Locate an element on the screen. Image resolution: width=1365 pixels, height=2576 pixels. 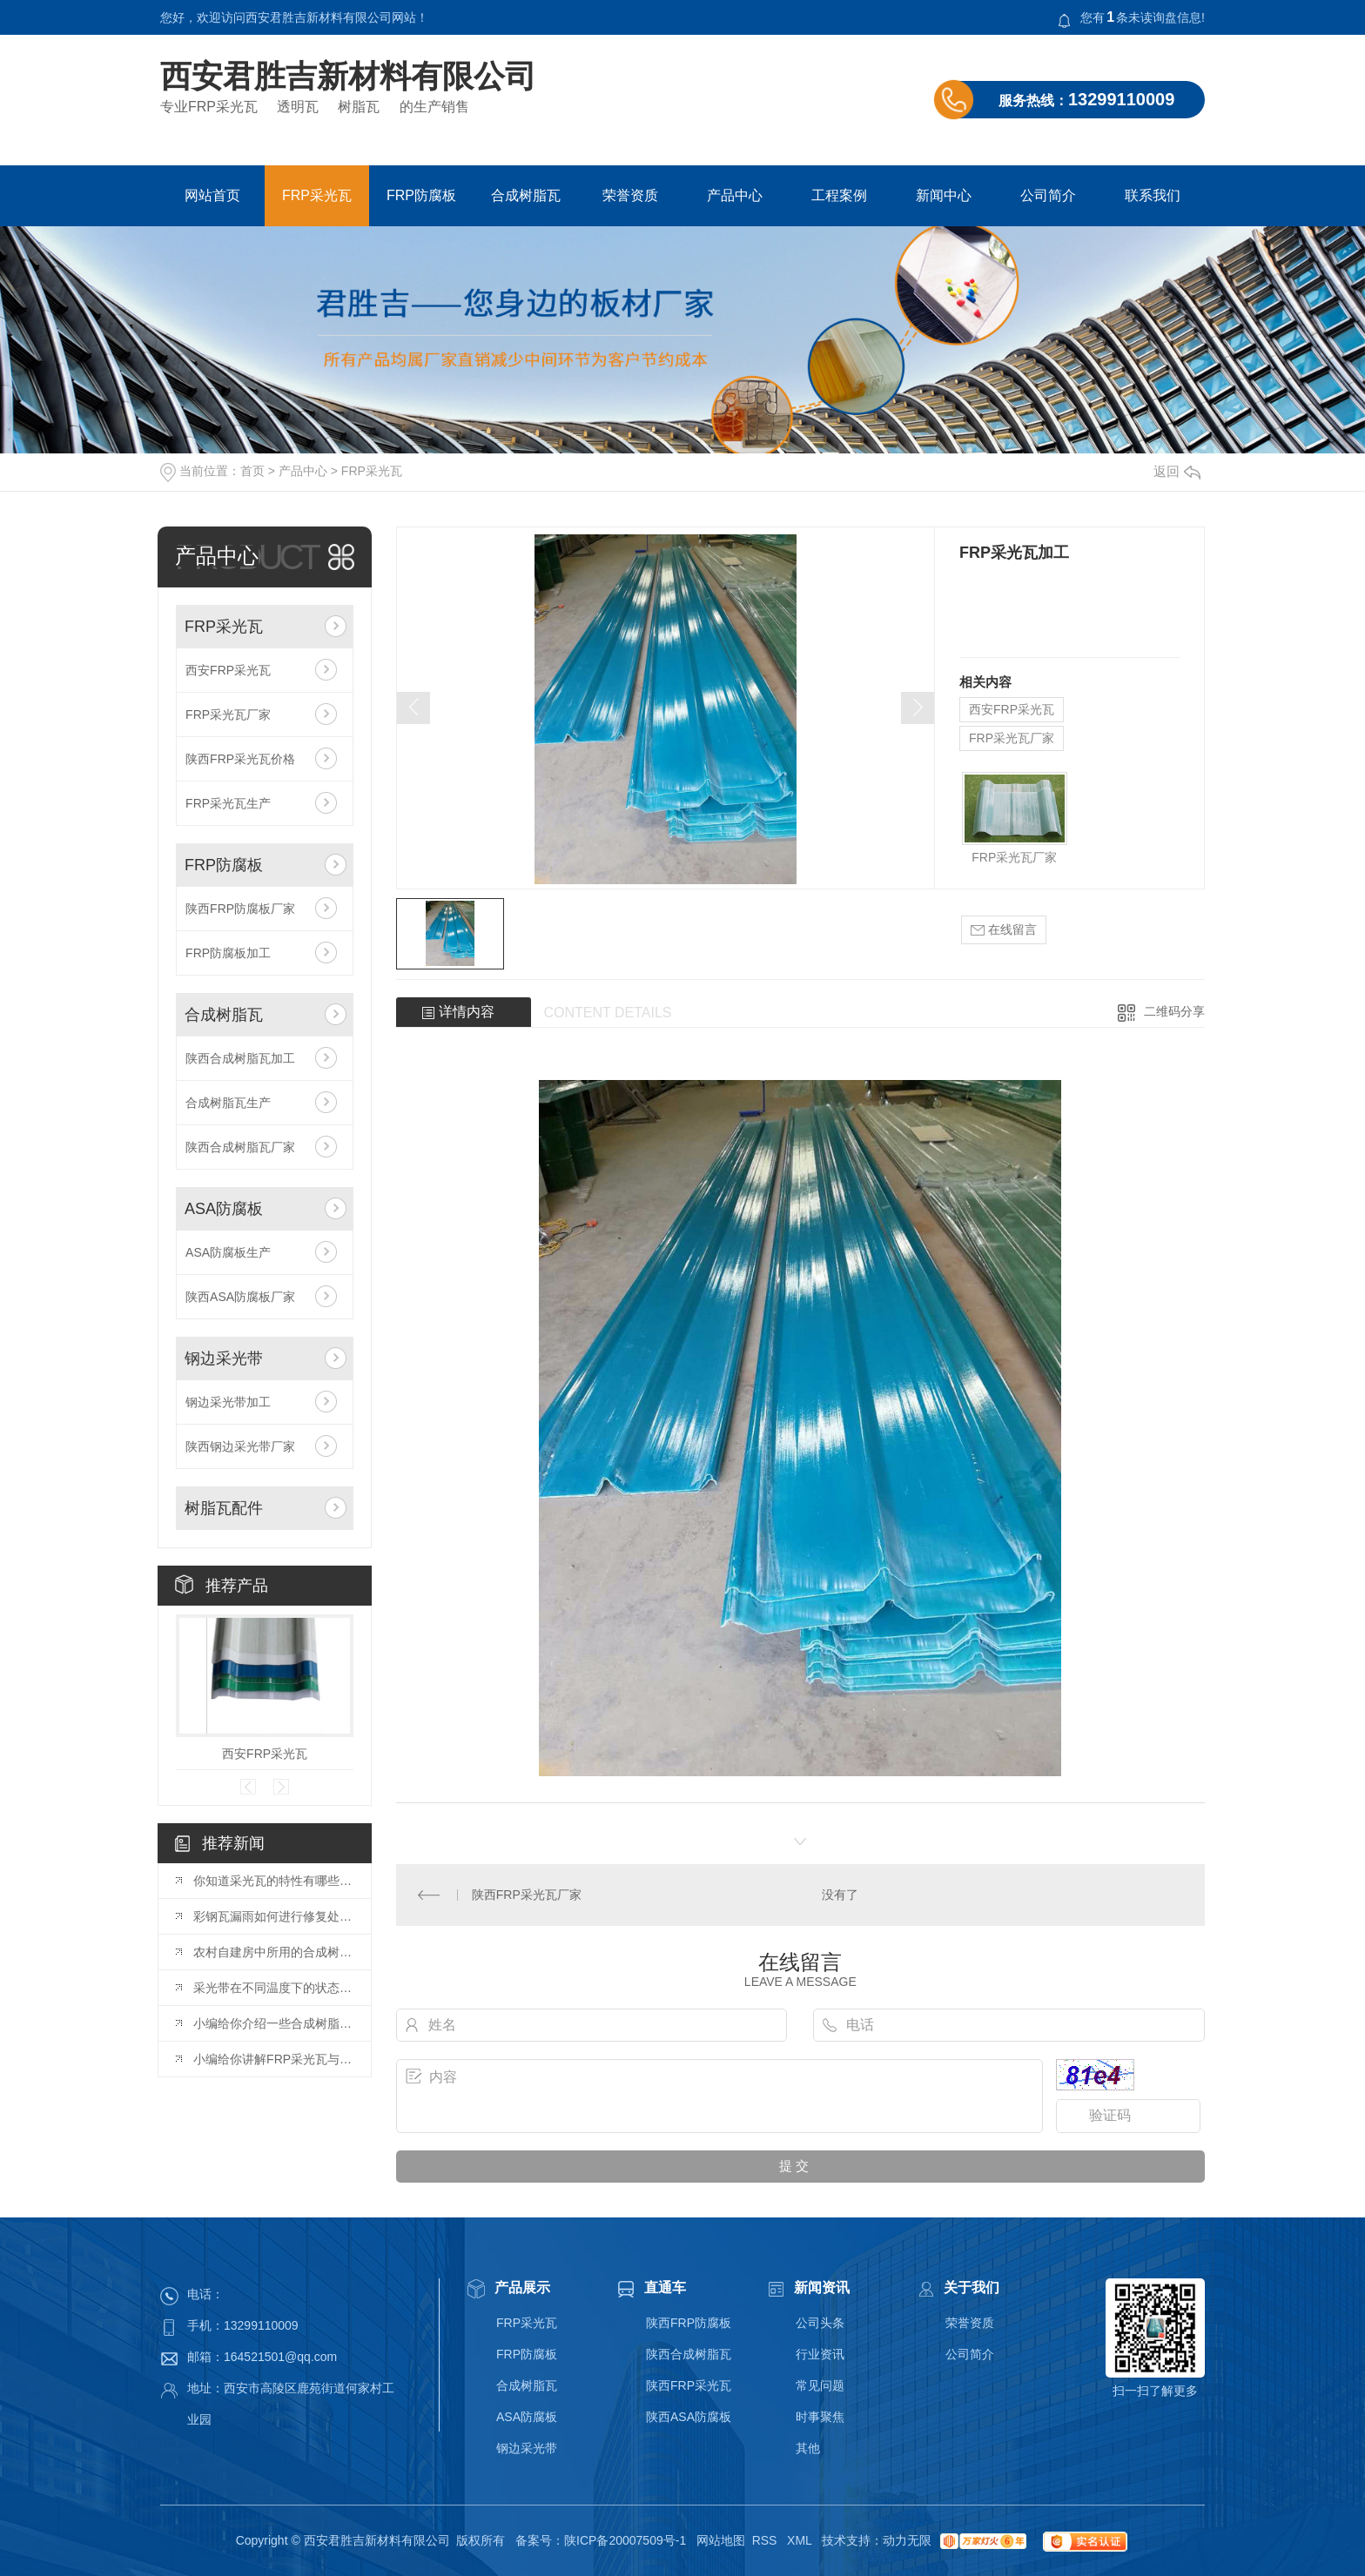
陕西FRP采光瓦价格 is located at coordinates (240, 759).